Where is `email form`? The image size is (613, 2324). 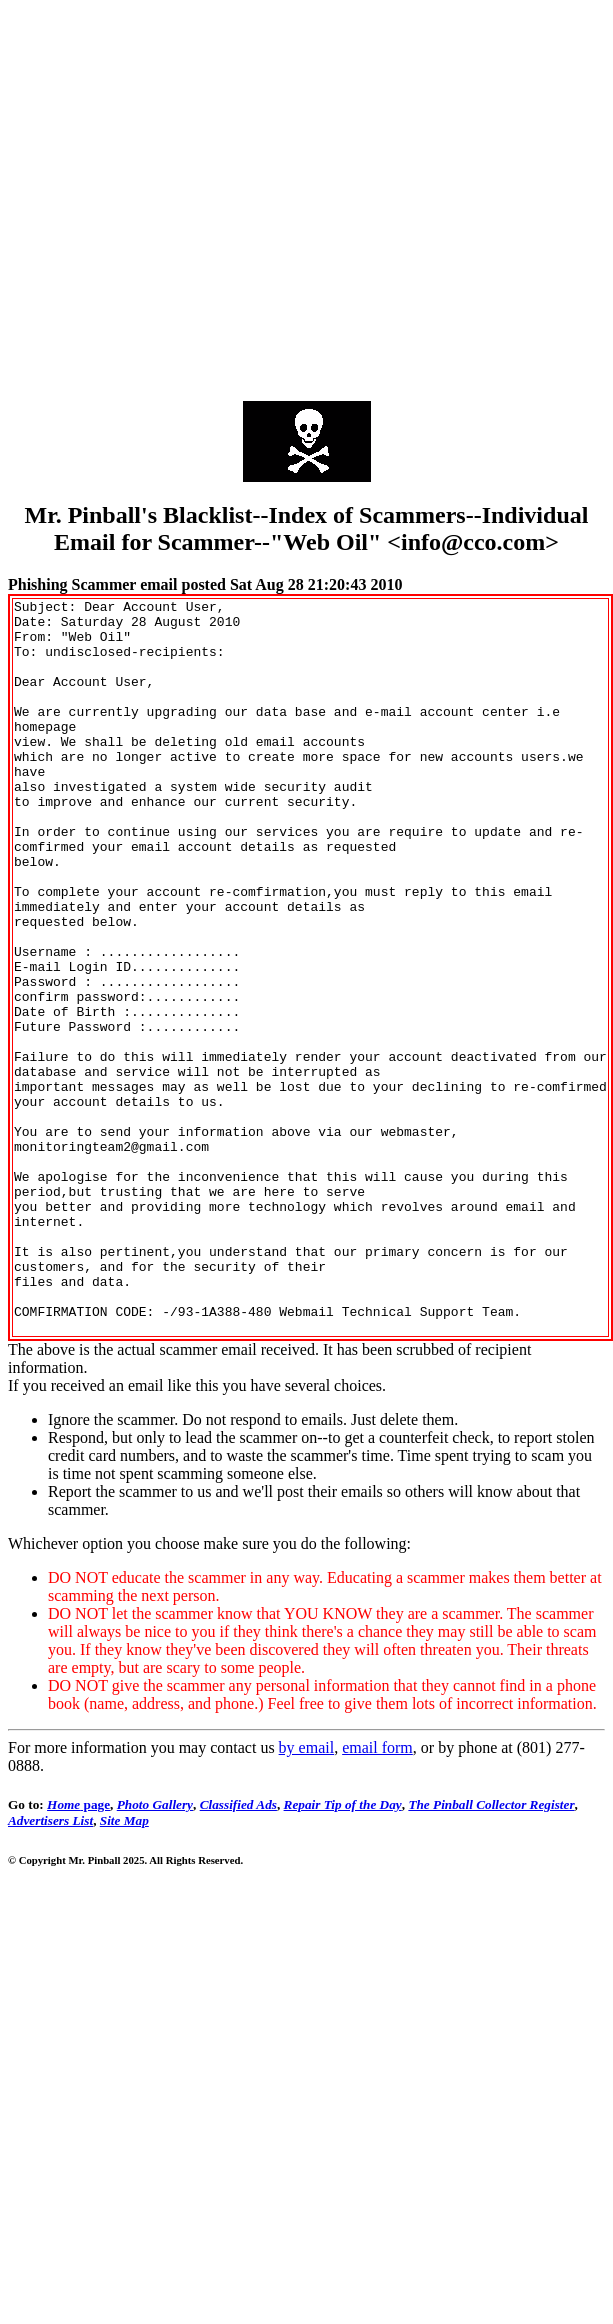
email form is located at coordinates (377, 1894).